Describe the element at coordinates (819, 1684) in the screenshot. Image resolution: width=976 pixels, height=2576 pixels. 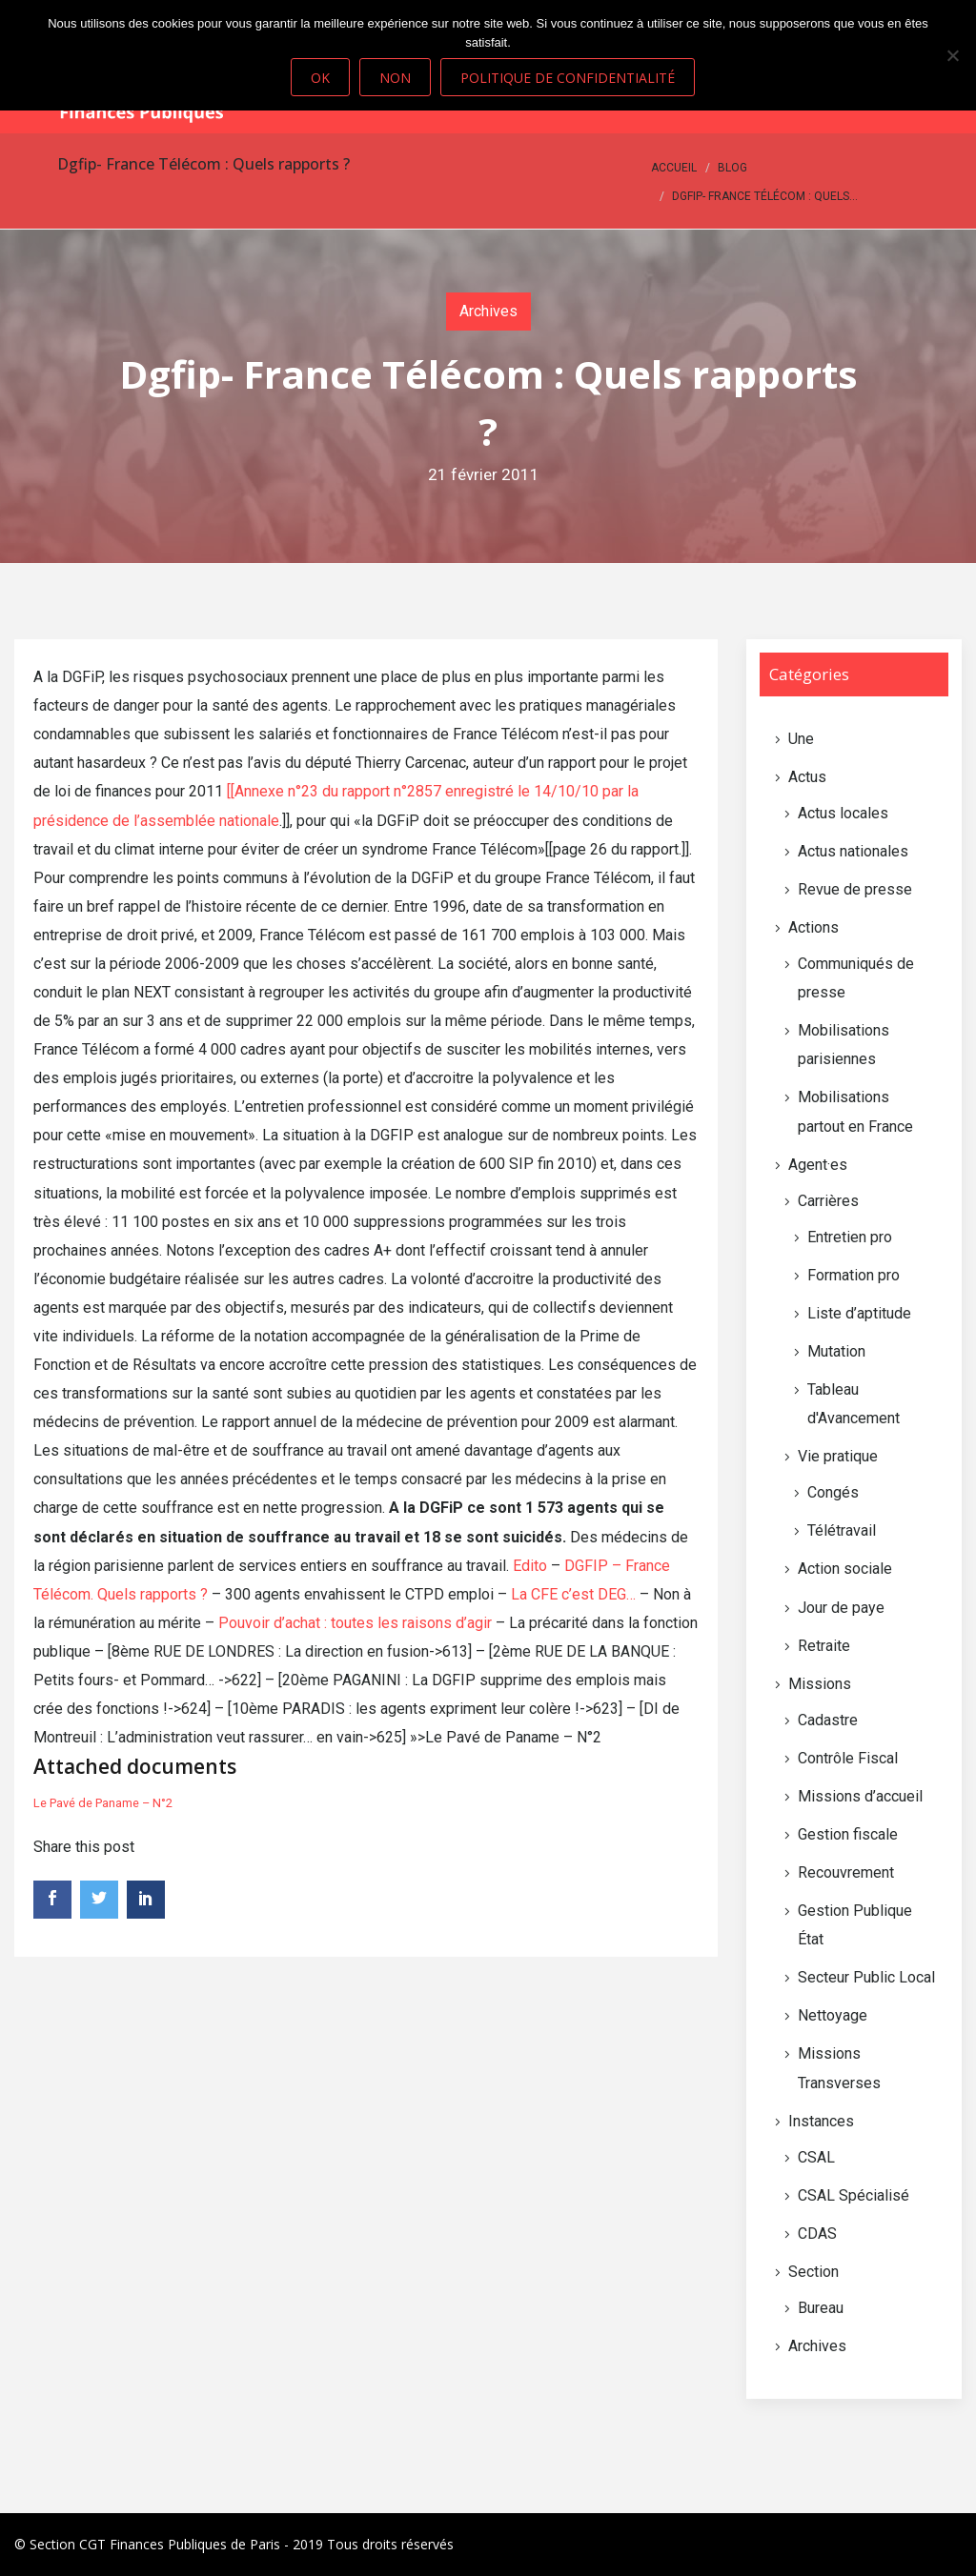
I see `Missions` at that location.